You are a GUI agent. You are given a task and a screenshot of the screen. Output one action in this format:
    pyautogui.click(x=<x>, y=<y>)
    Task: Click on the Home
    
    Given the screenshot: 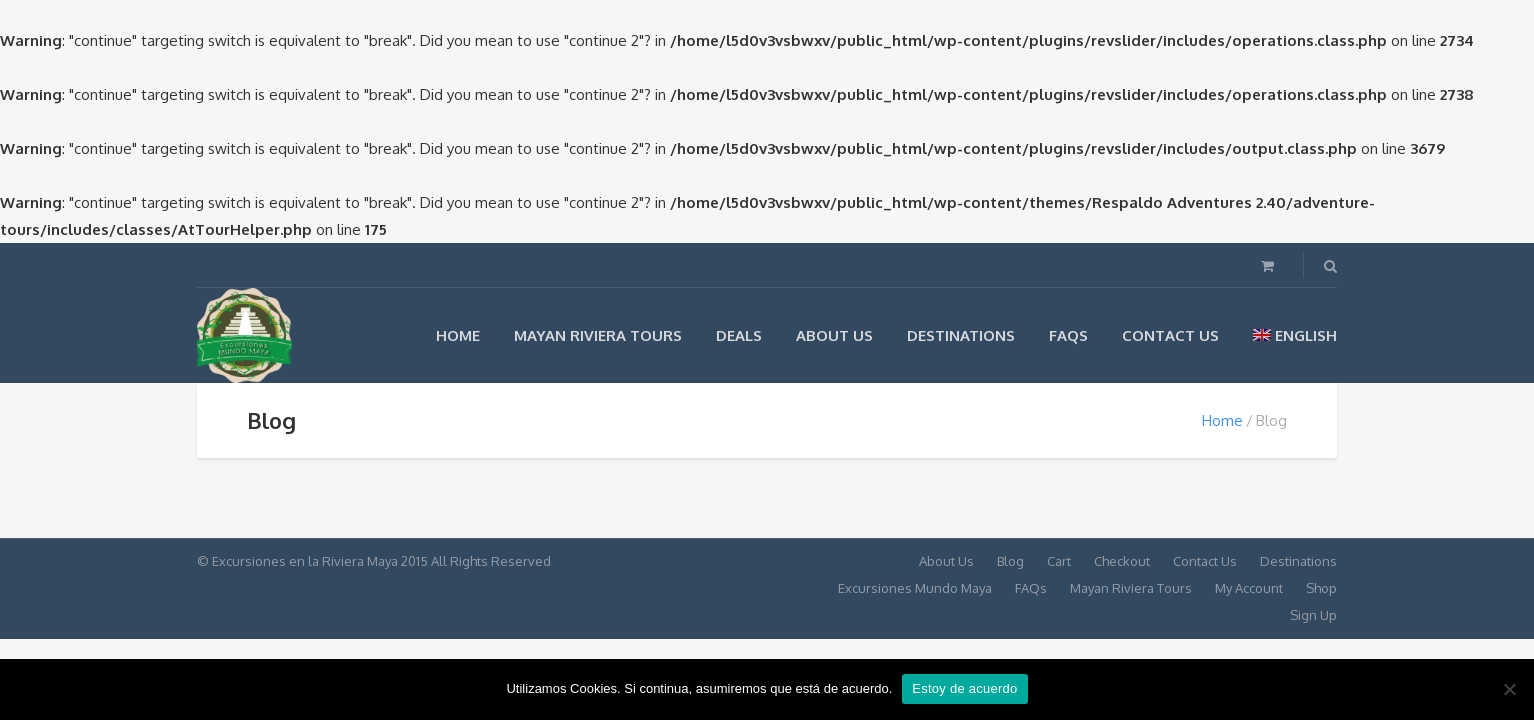 What is the action you would take?
    pyautogui.click(x=458, y=335)
    